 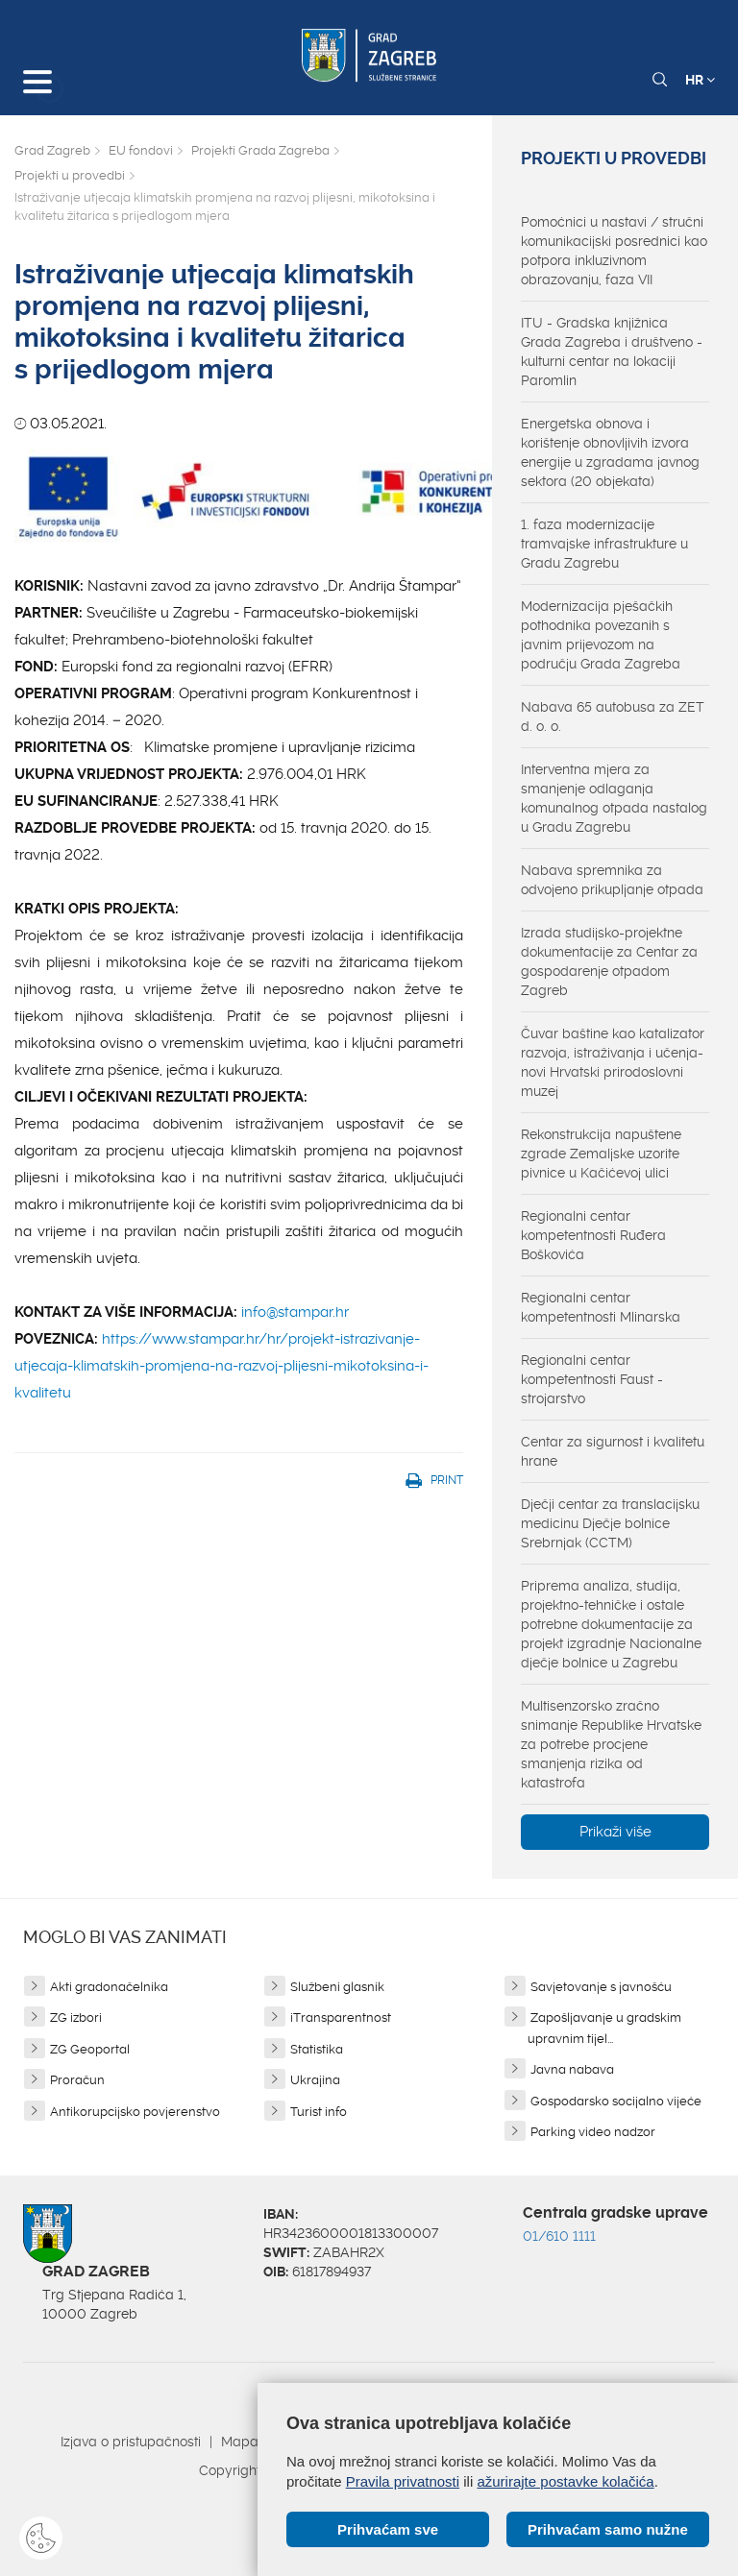 I want to click on Nabava spremnika za odvojeno prikupljanje otpada, so click(x=612, y=880).